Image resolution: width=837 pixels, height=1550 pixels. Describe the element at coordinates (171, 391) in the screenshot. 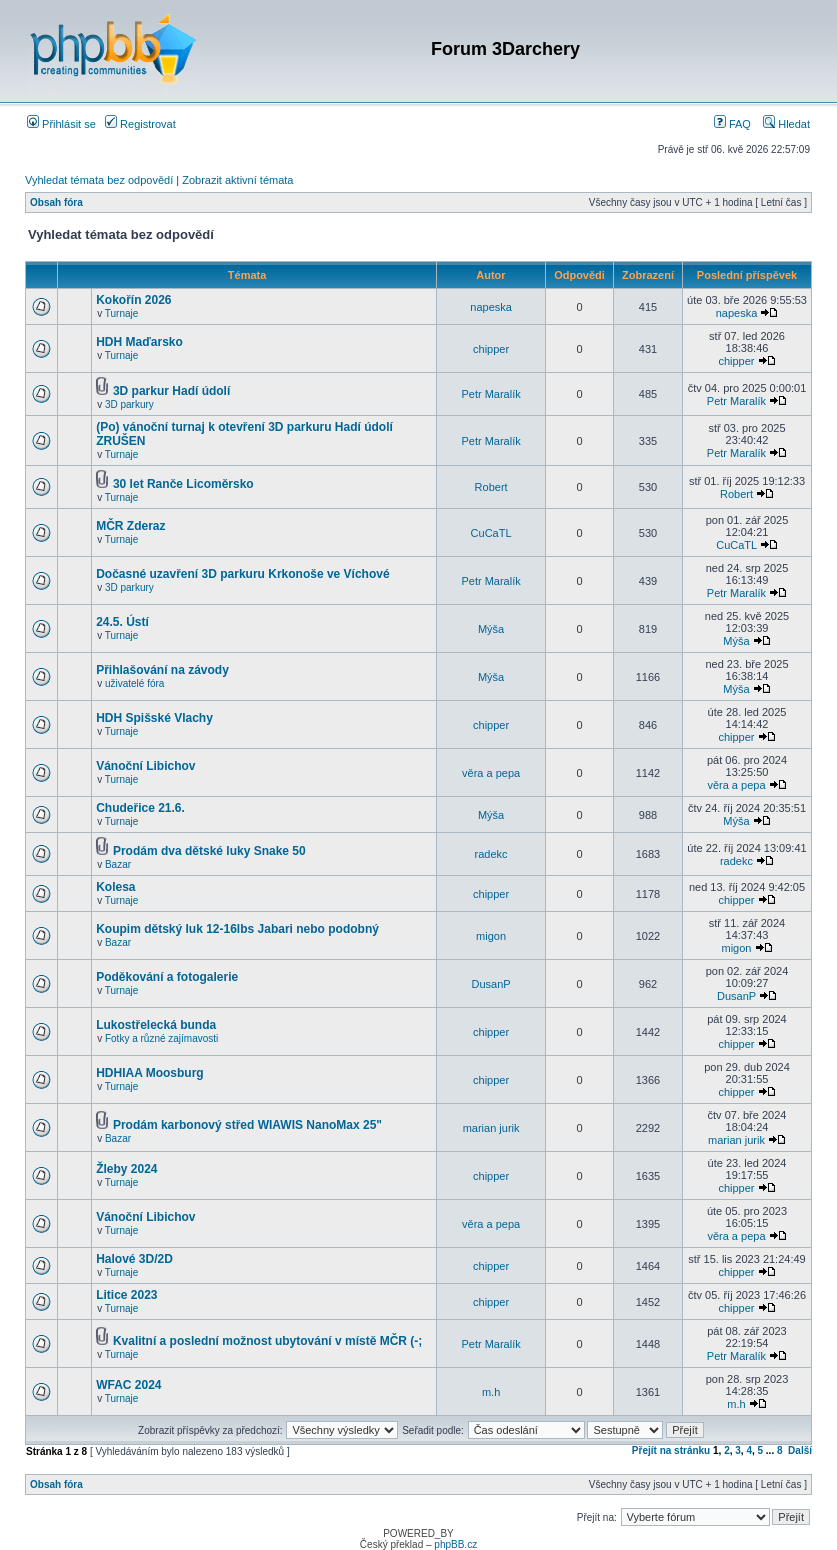

I see `3D parkur Hadí údolí` at that location.